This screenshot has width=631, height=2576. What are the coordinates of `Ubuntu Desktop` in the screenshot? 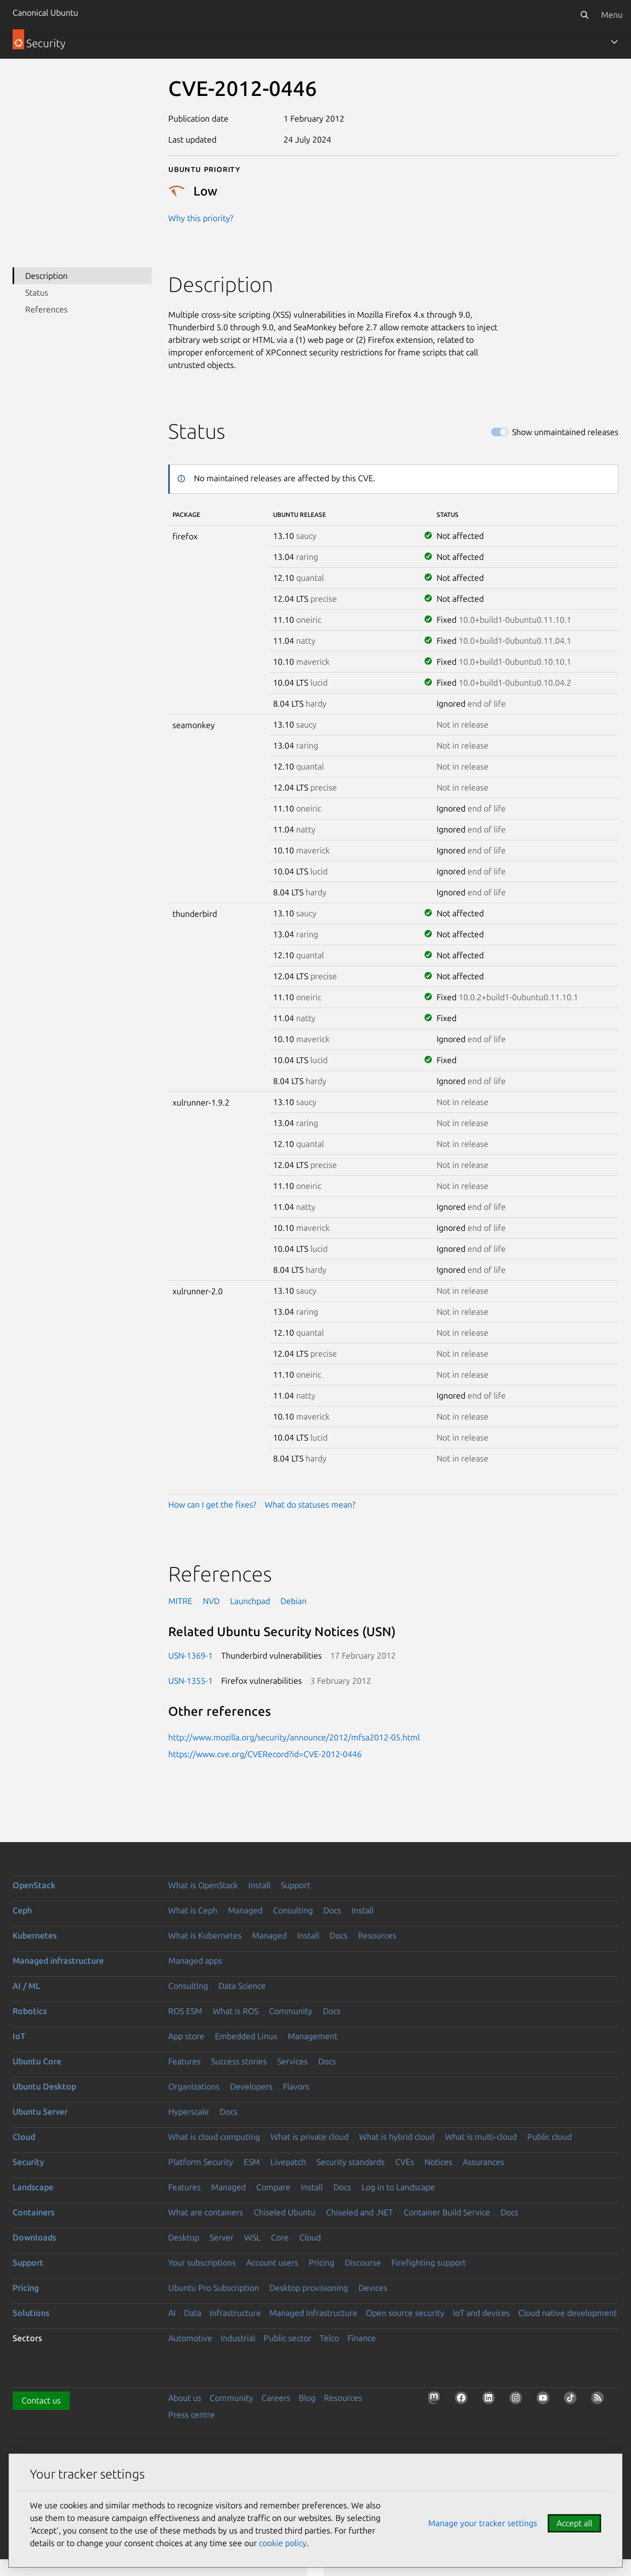 It's located at (44, 2086).